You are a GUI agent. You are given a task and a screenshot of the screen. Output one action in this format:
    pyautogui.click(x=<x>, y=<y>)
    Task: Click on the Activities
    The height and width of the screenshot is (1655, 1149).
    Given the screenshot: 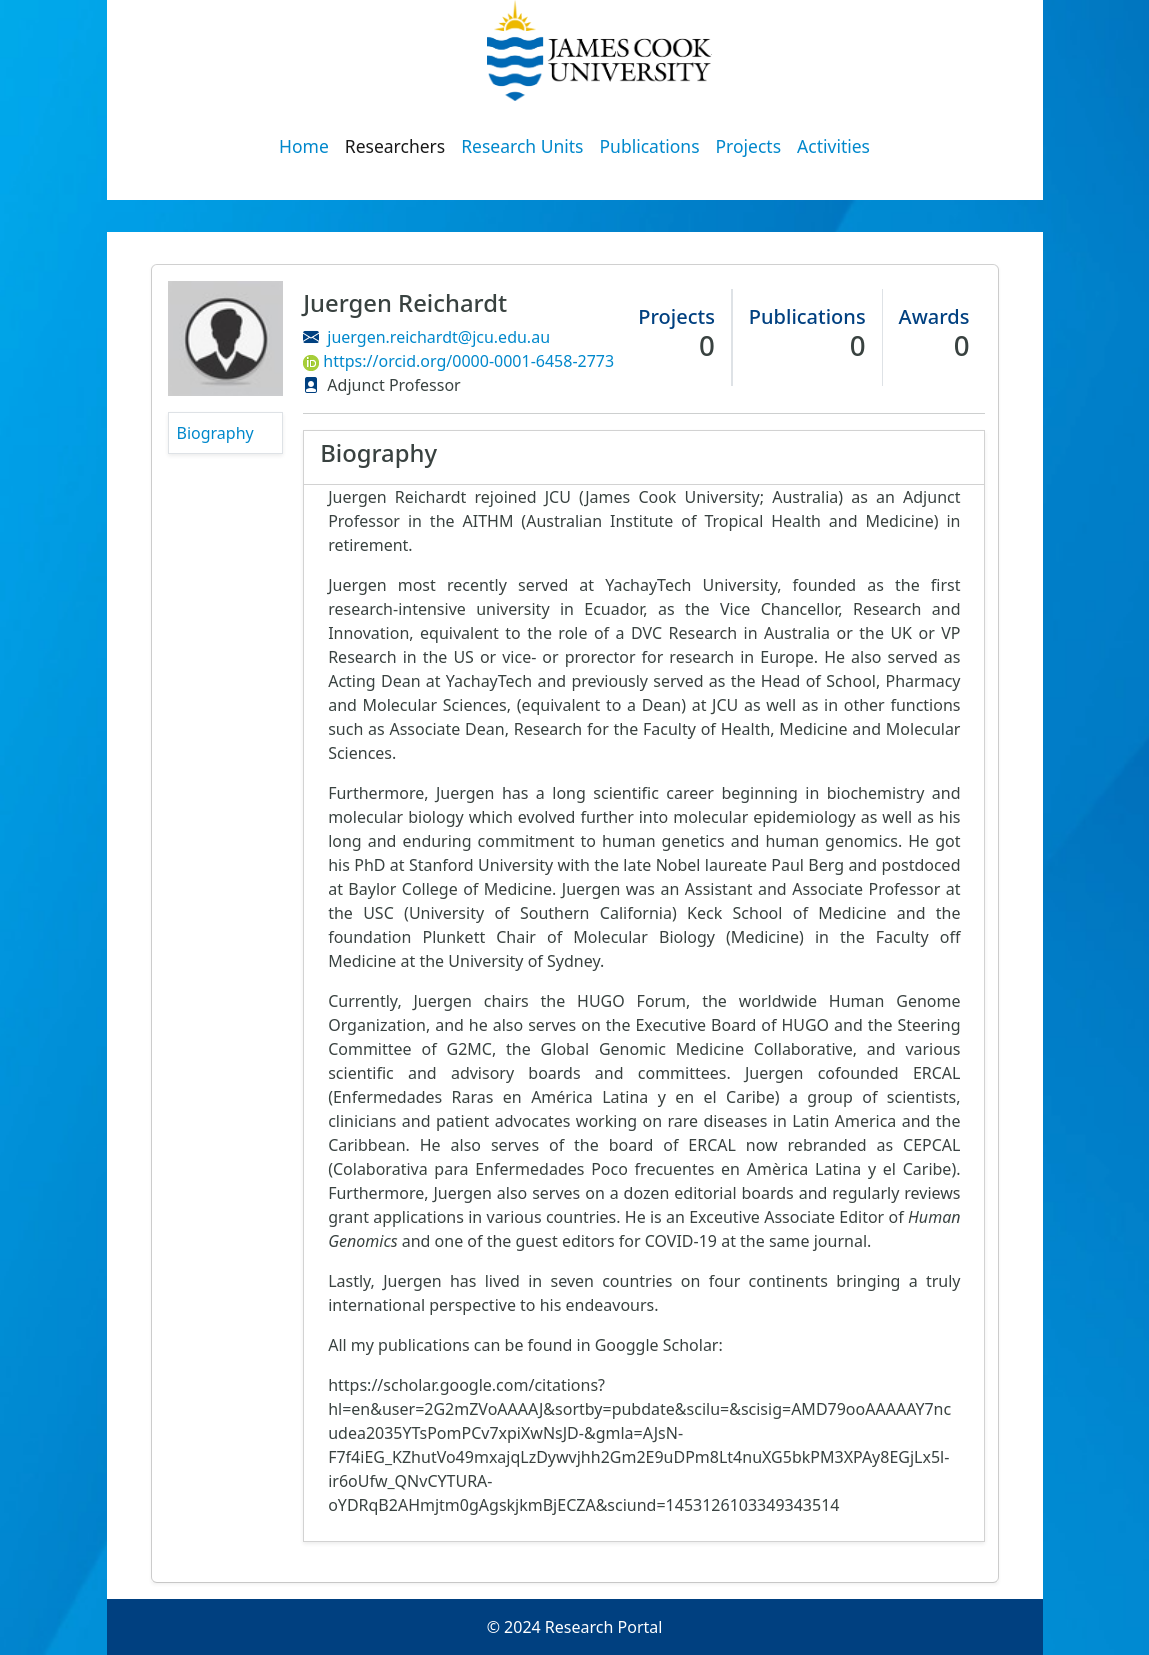 What is the action you would take?
    pyautogui.click(x=833, y=146)
    